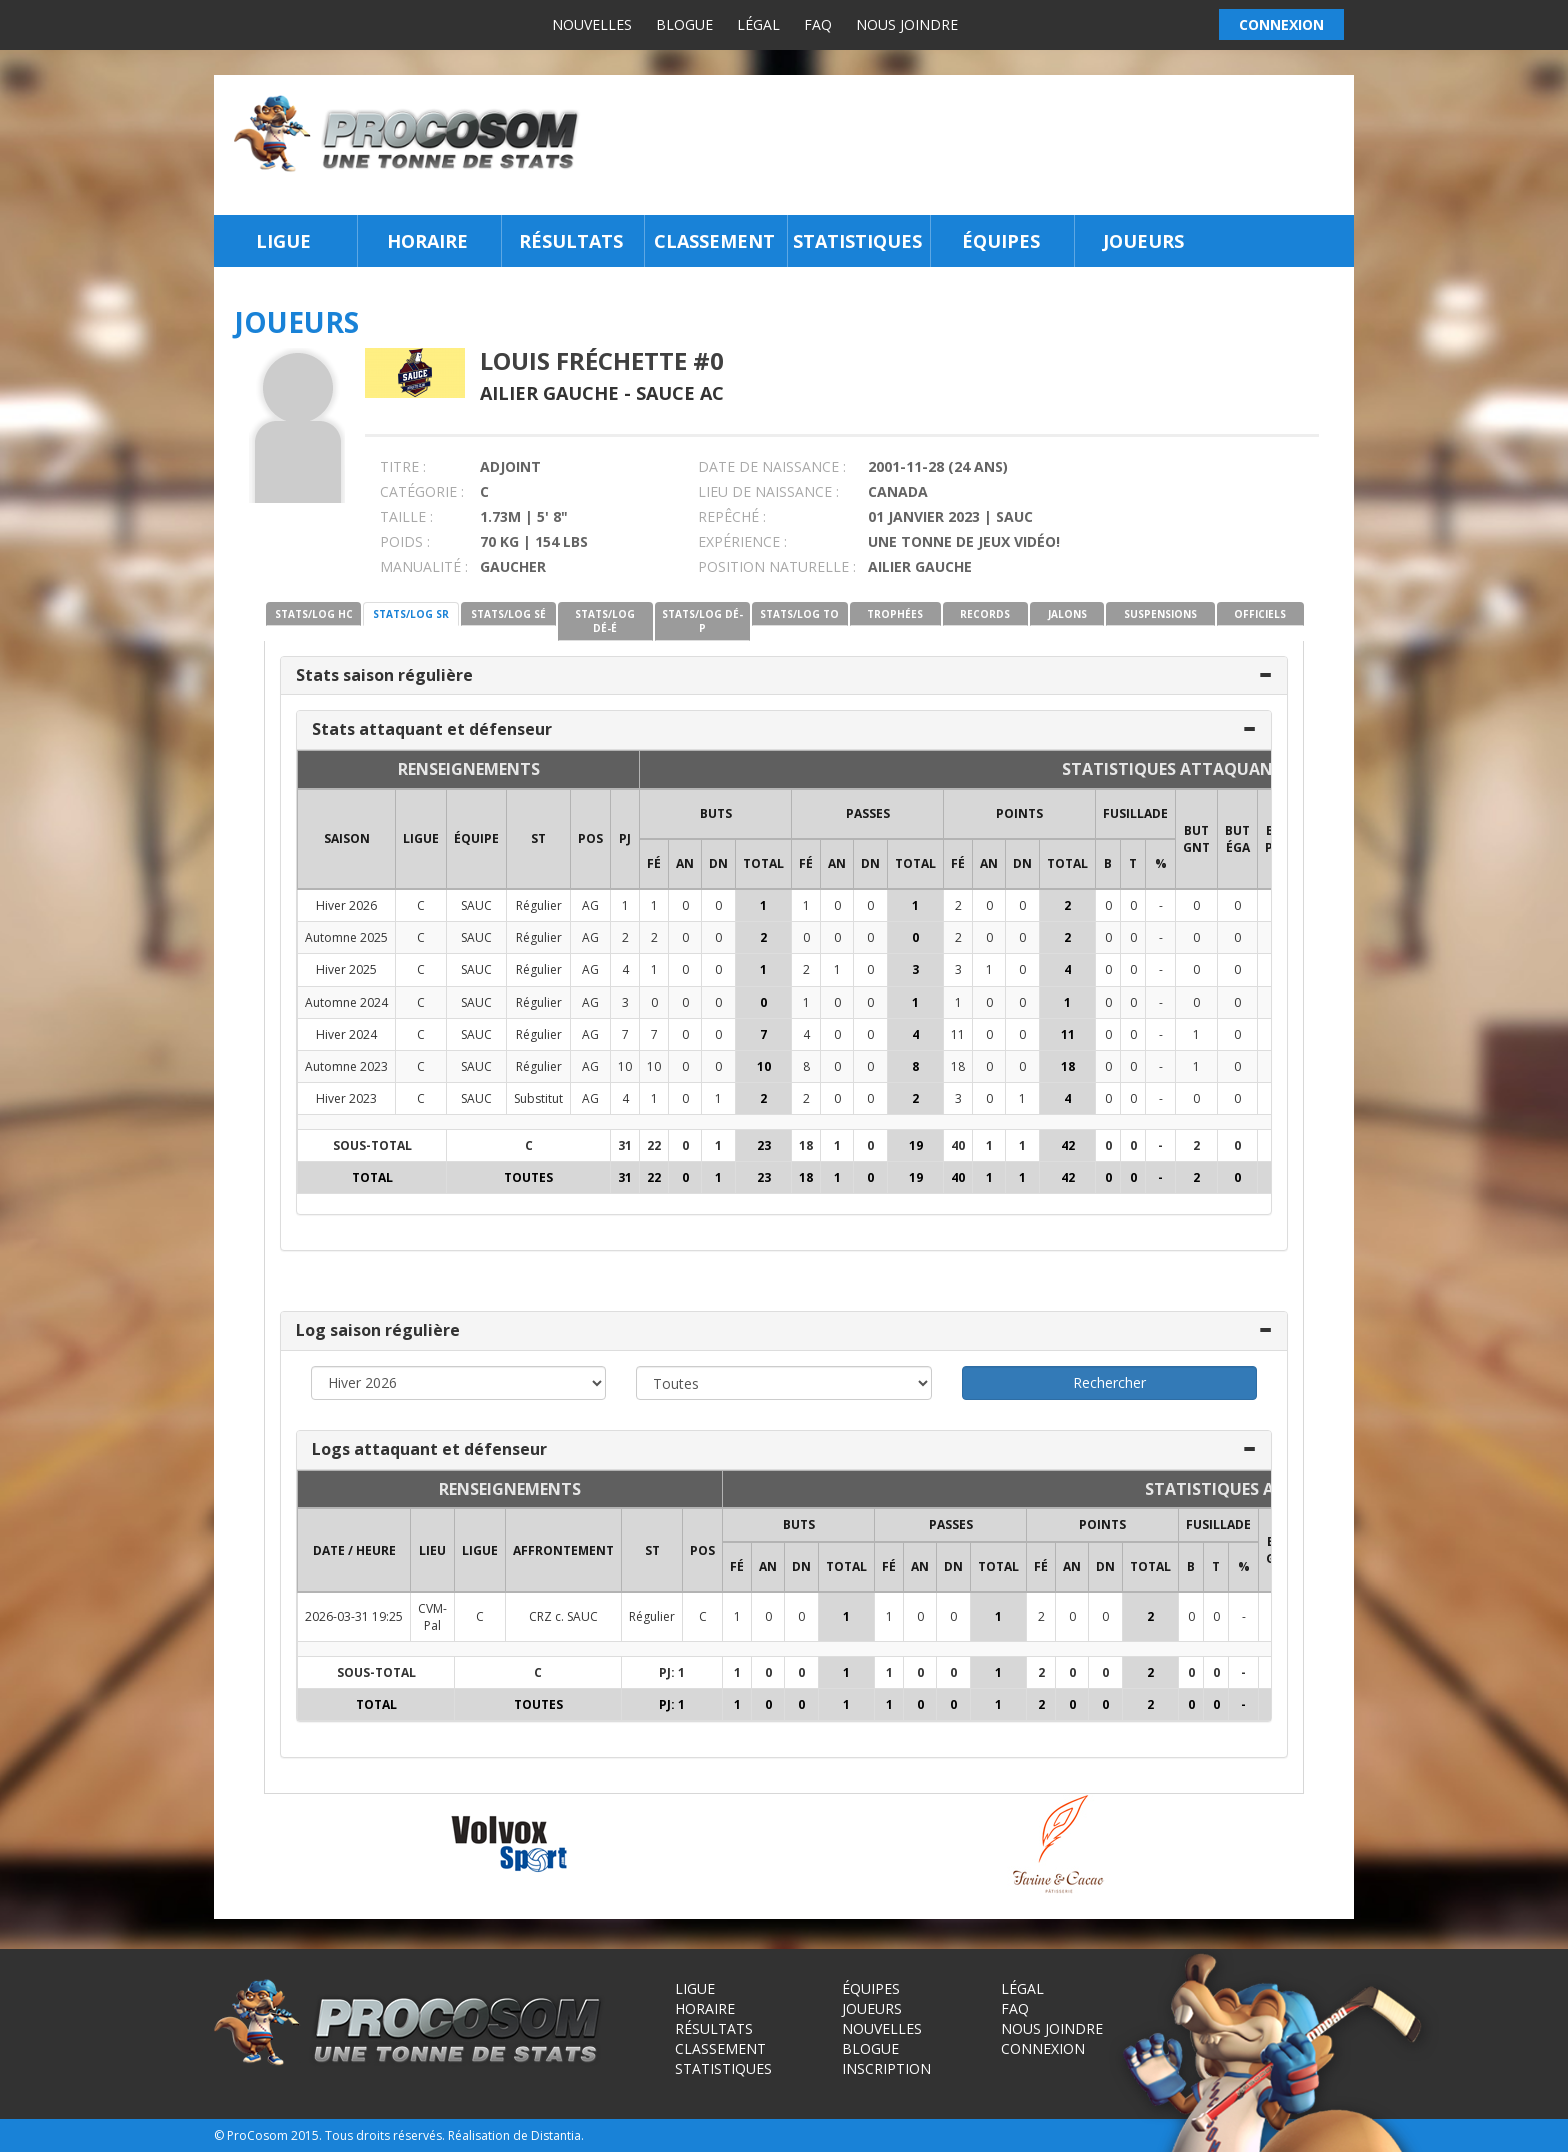  Describe the element at coordinates (508, 614) in the screenshot. I see `STATS/LOG SÉ` at that location.